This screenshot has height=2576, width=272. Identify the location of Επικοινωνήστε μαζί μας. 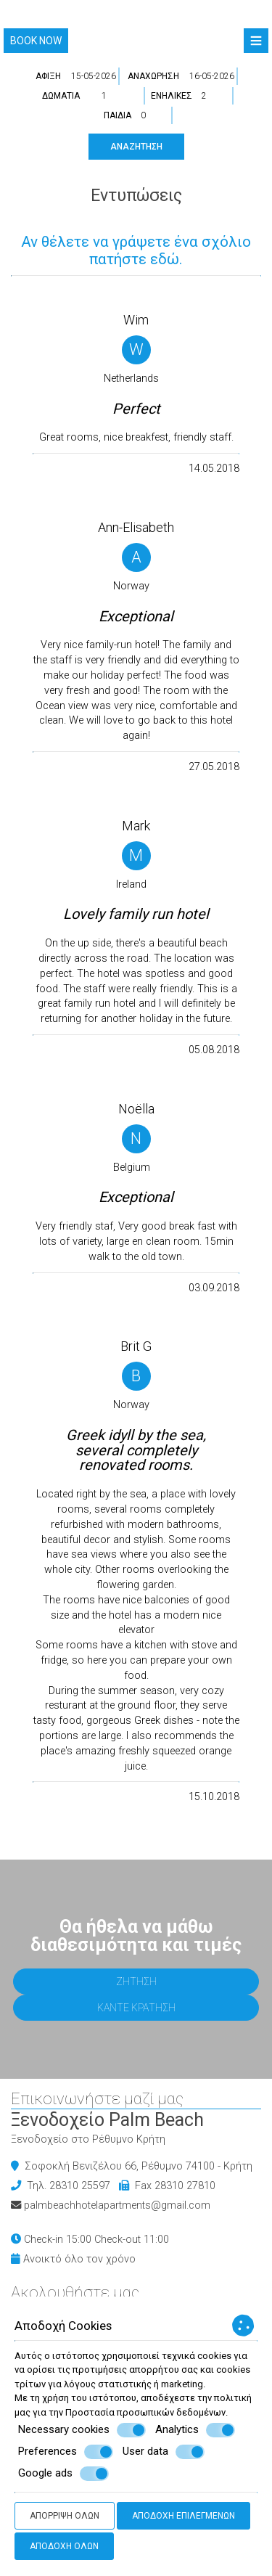
(97, 2099).